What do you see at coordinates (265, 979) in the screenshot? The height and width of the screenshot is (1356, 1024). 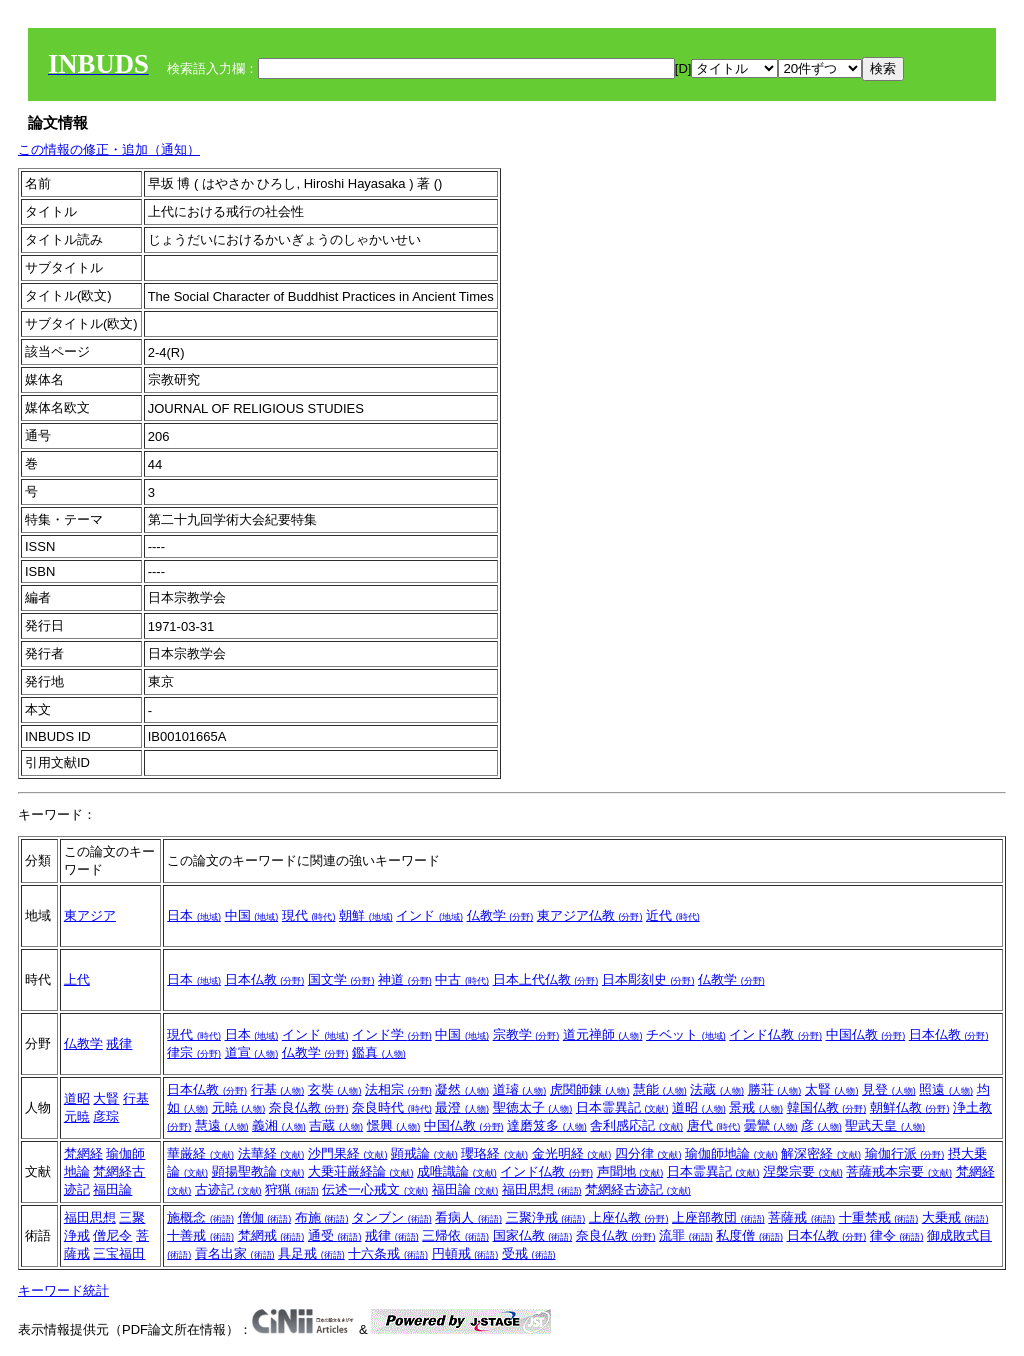 I see `日本仏教` at bounding box center [265, 979].